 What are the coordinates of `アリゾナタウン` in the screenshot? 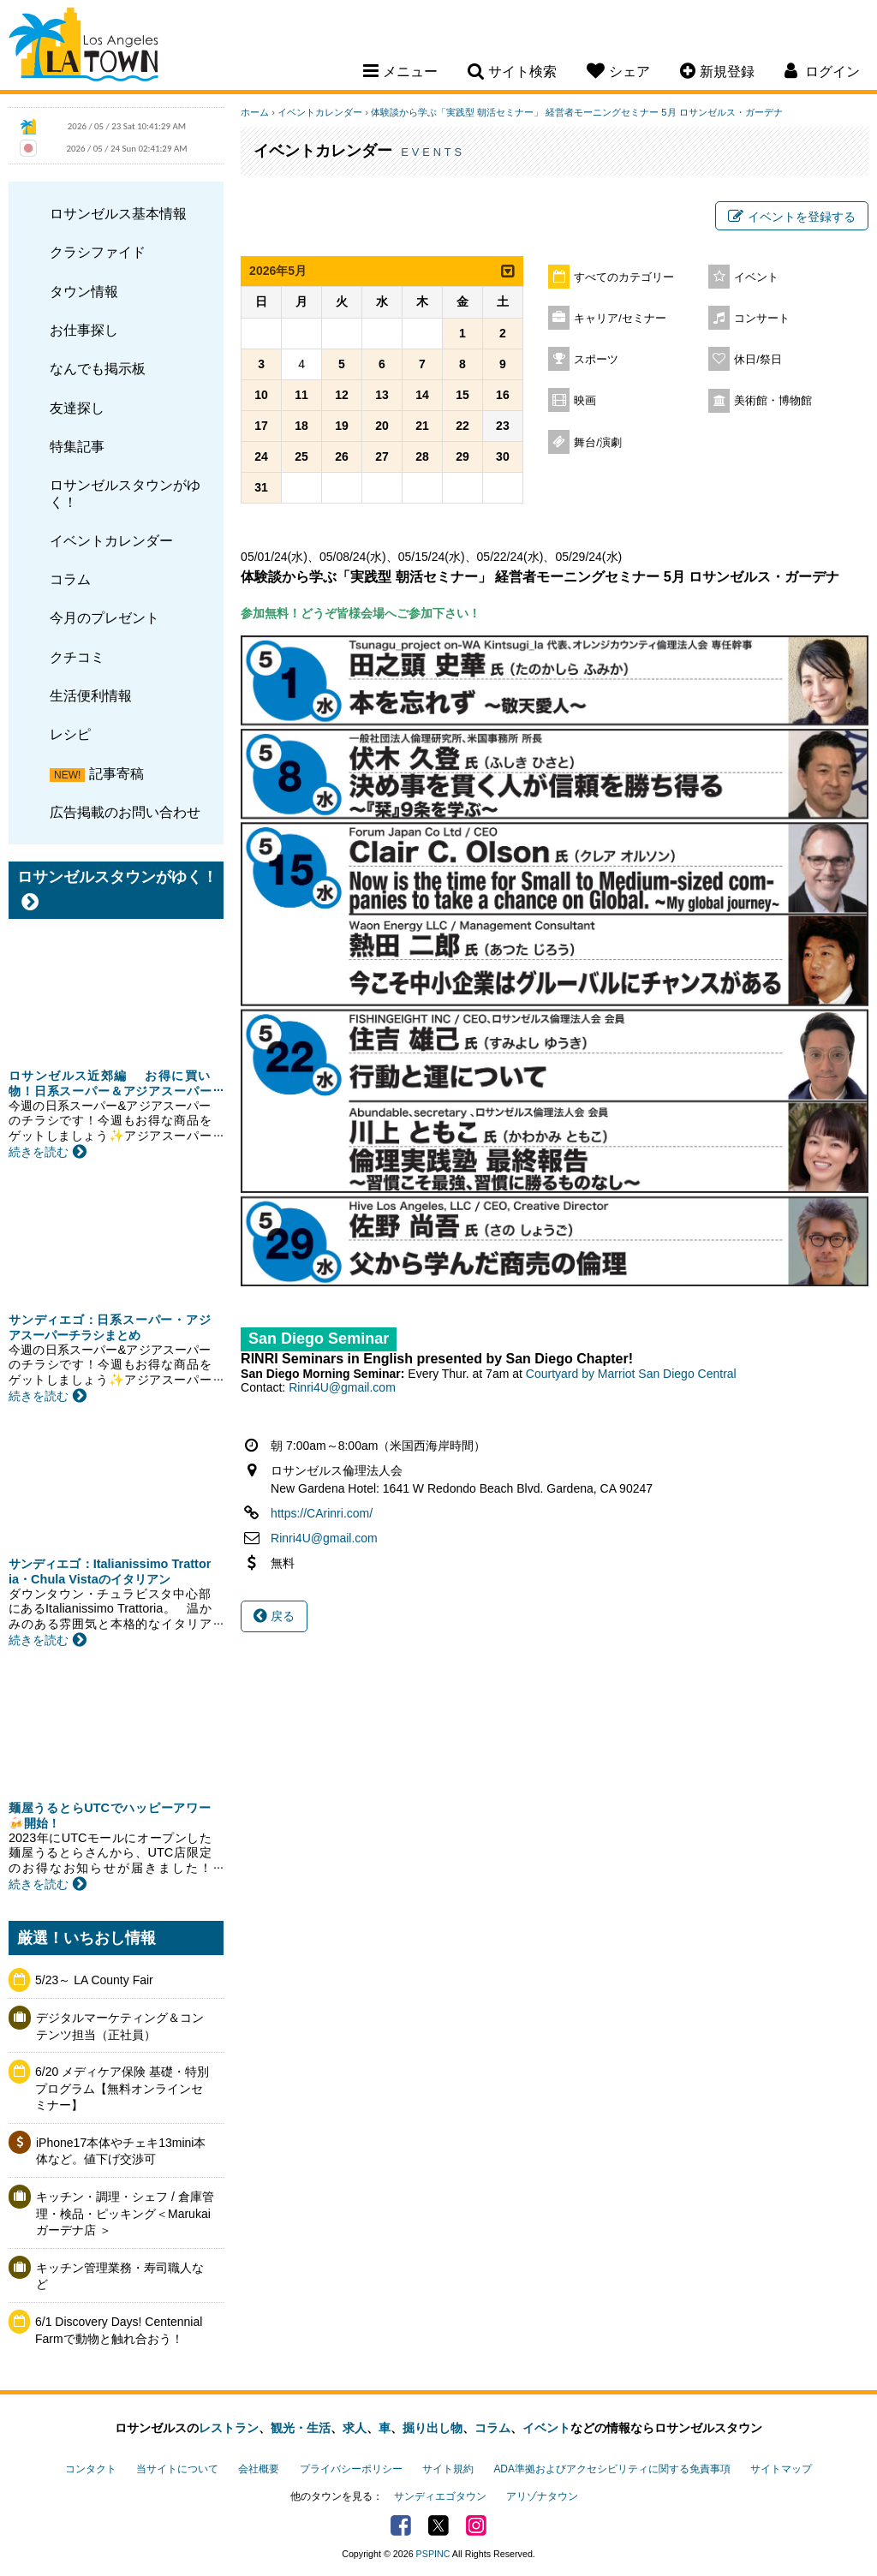 It's located at (542, 2496).